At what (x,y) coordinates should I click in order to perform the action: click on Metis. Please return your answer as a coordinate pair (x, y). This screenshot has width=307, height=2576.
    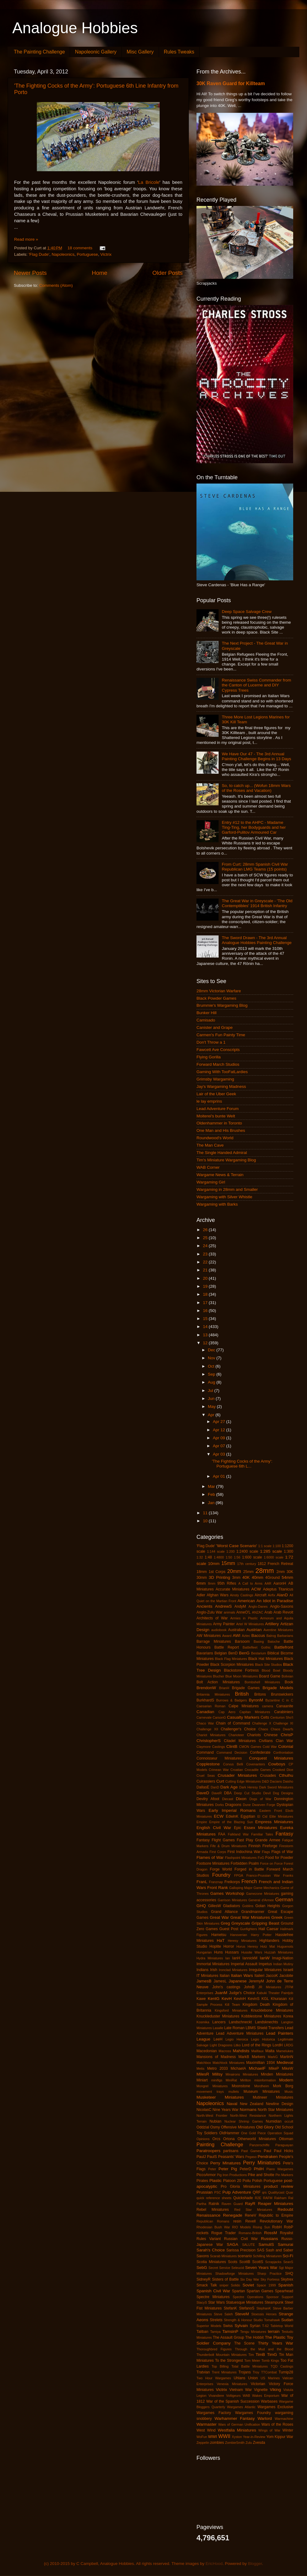
    Looking at the image, I should click on (200, 2068).